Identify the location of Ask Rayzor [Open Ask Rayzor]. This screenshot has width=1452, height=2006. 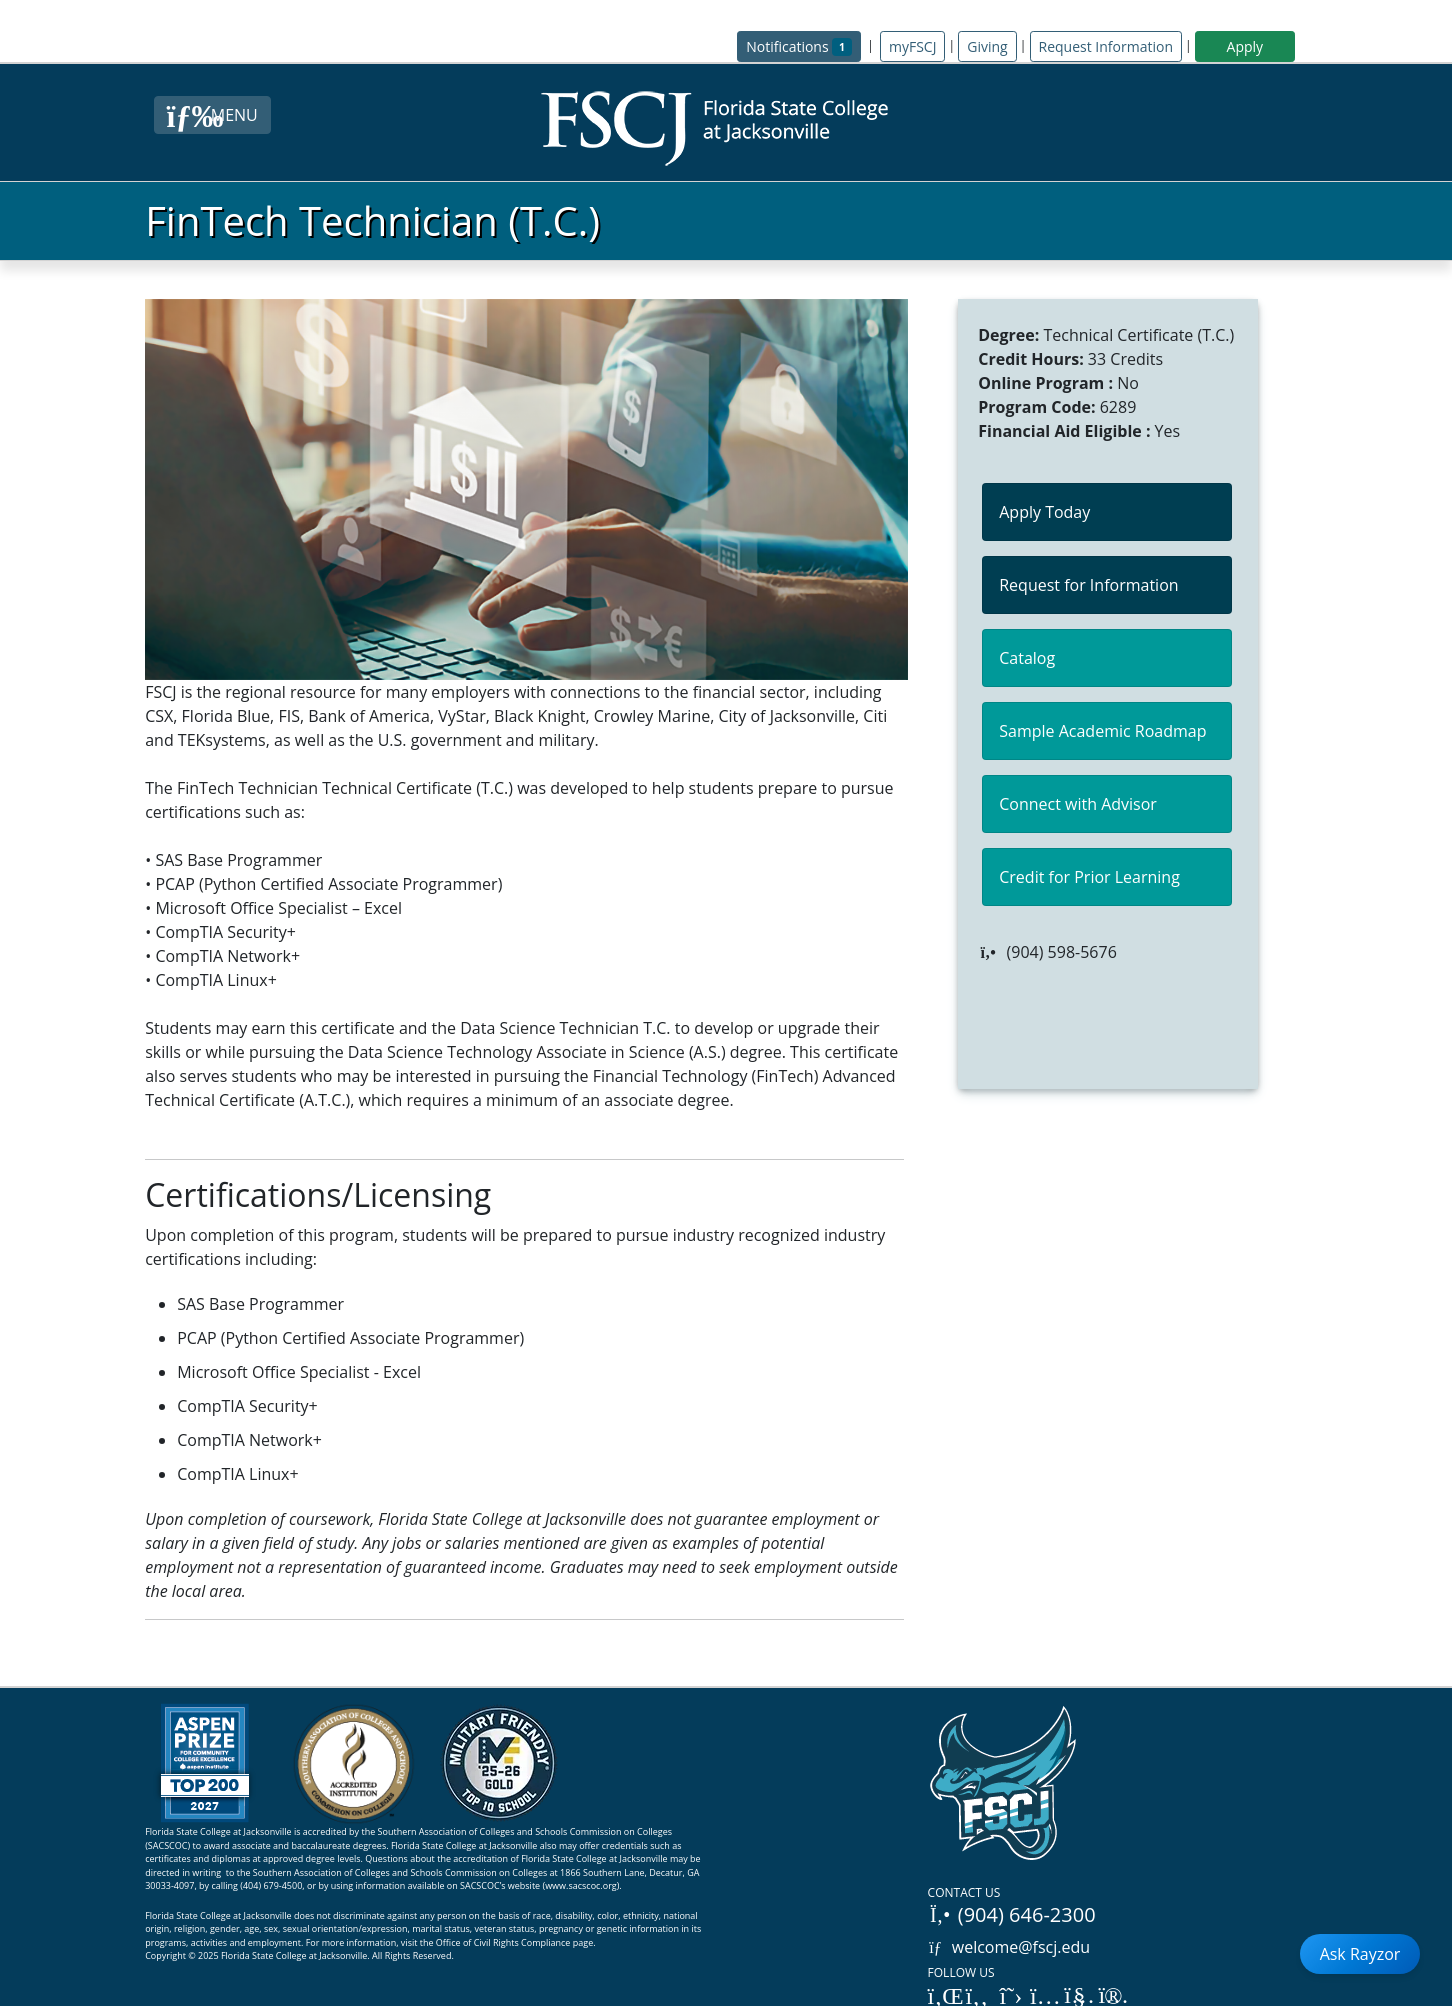
(1360, 1954).